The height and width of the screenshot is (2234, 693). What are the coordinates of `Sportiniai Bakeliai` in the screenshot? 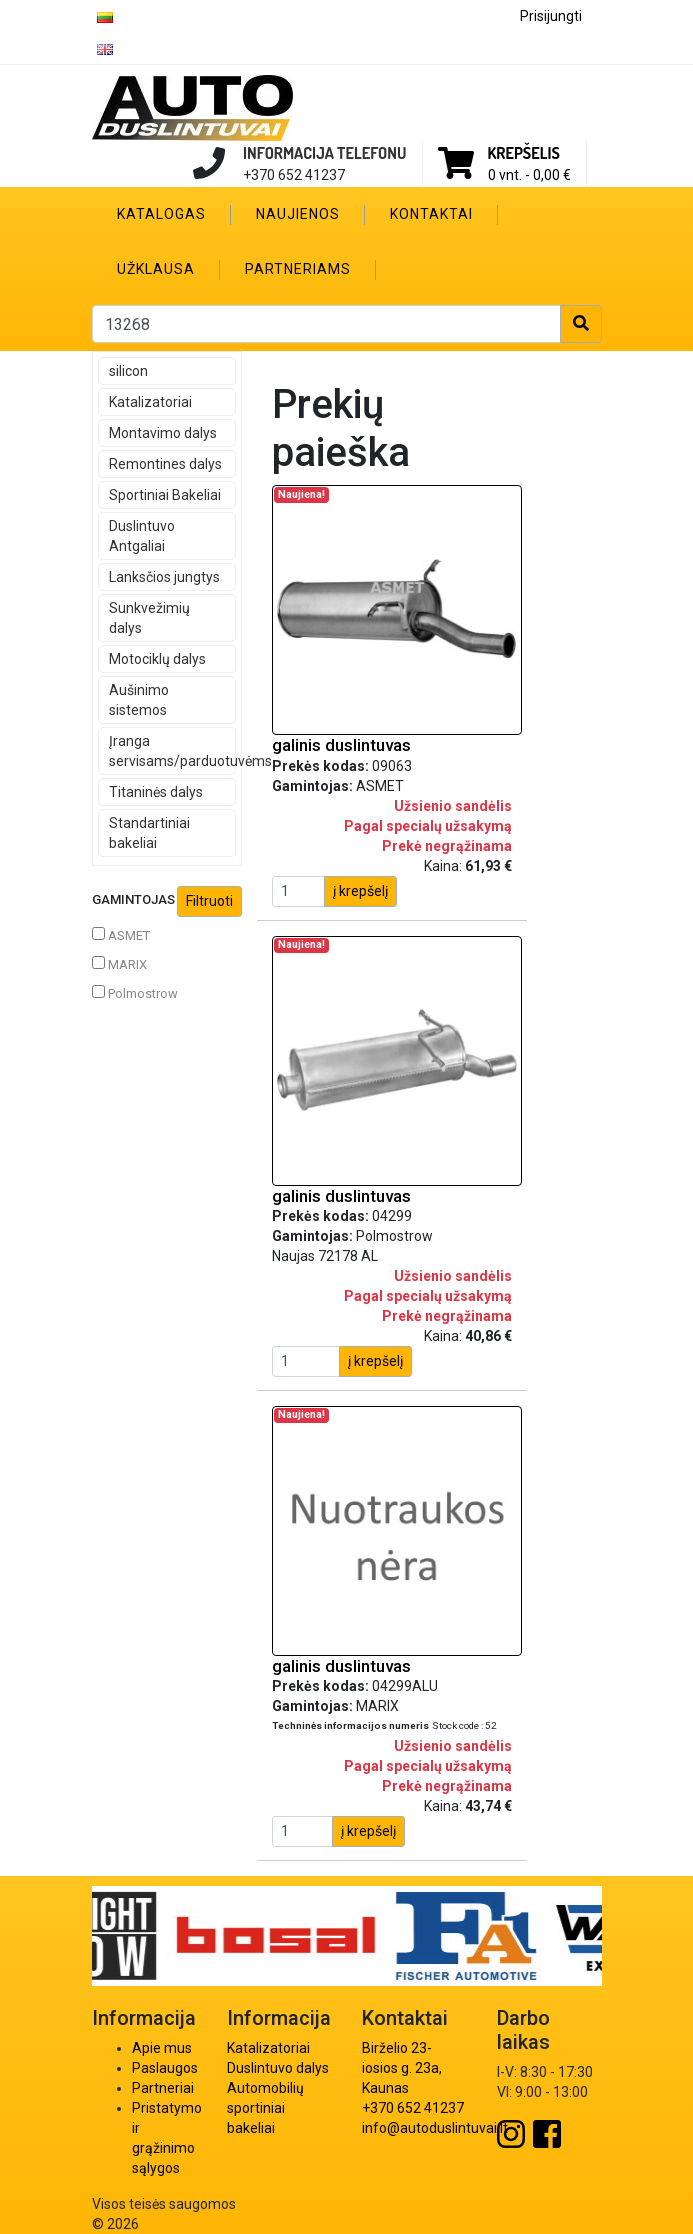 It's located at (165, 495).